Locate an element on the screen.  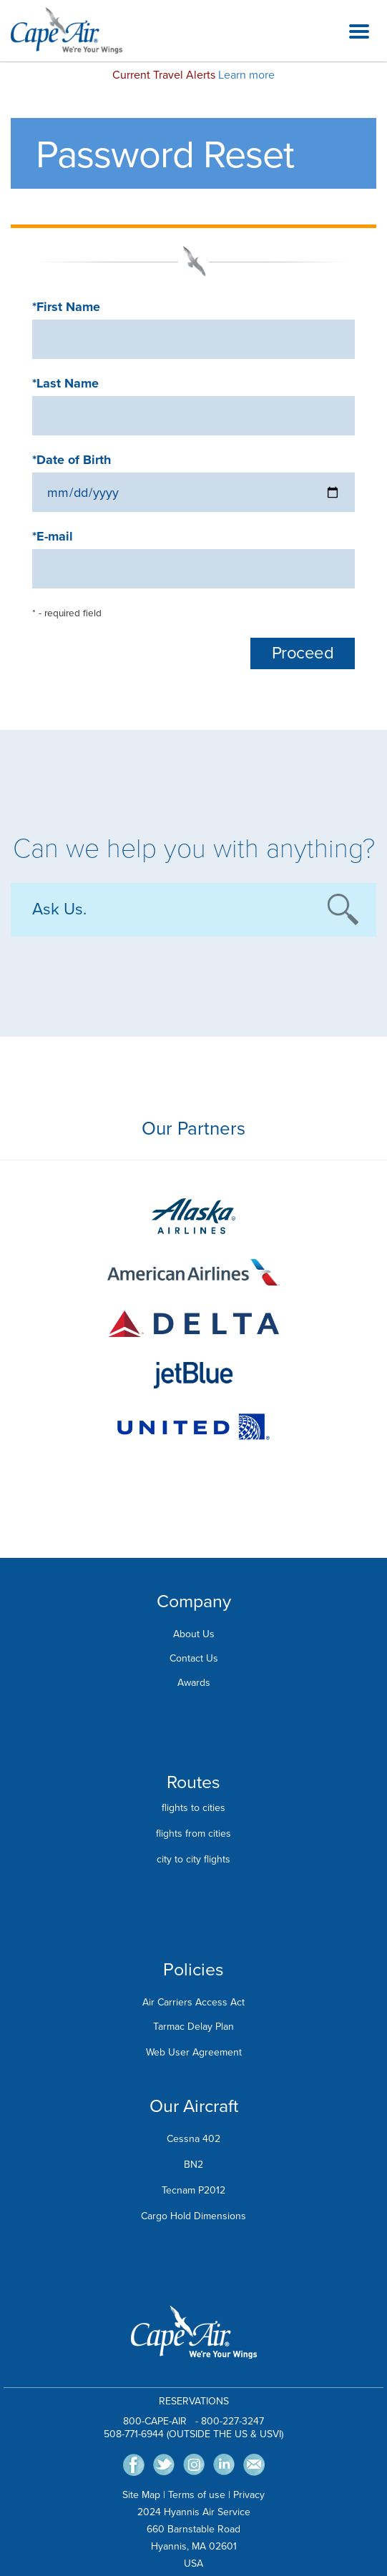
*Date of Birth is located at coordinates (71, 460).